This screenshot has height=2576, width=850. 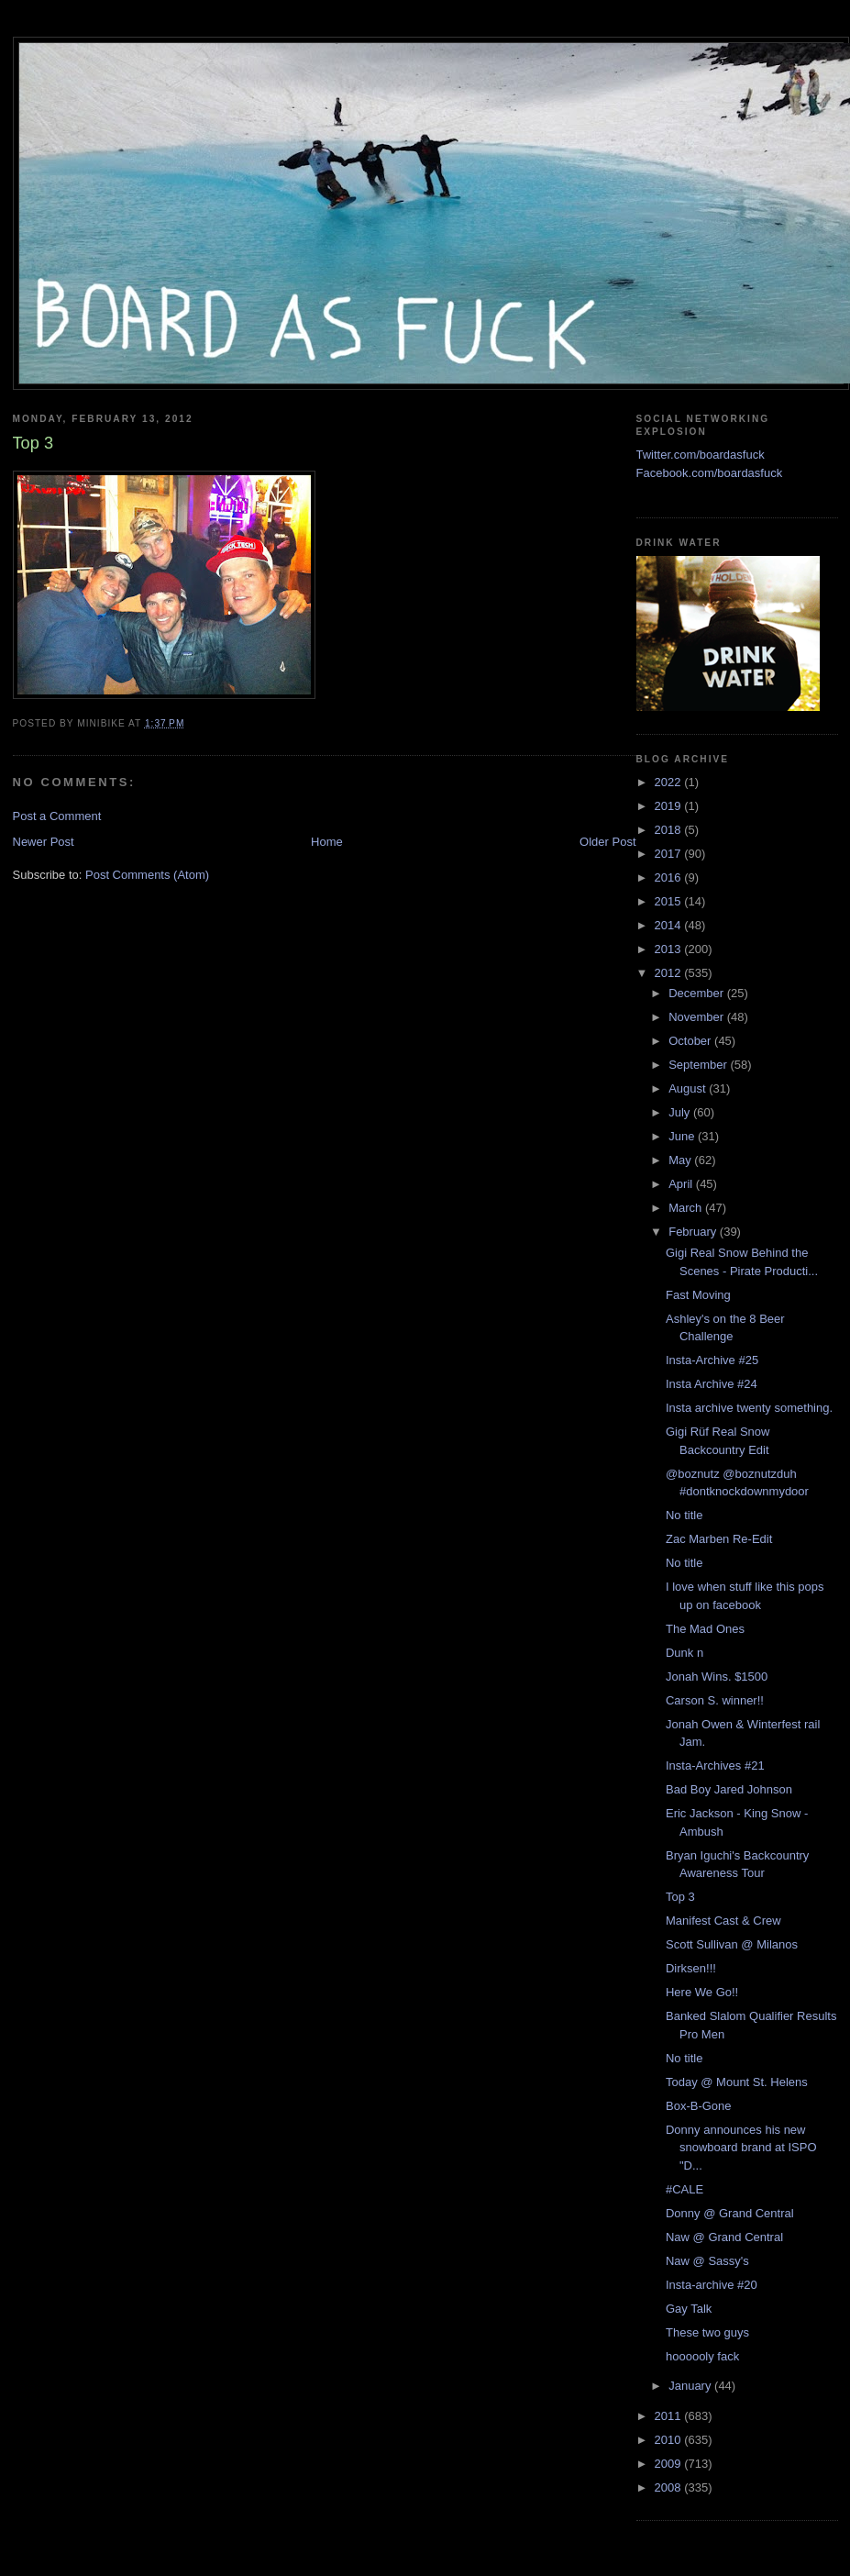 What do you see at coordinates (680, 1897) in the screenshot?
I see `Top 3` at bounding box center [680, 1897].